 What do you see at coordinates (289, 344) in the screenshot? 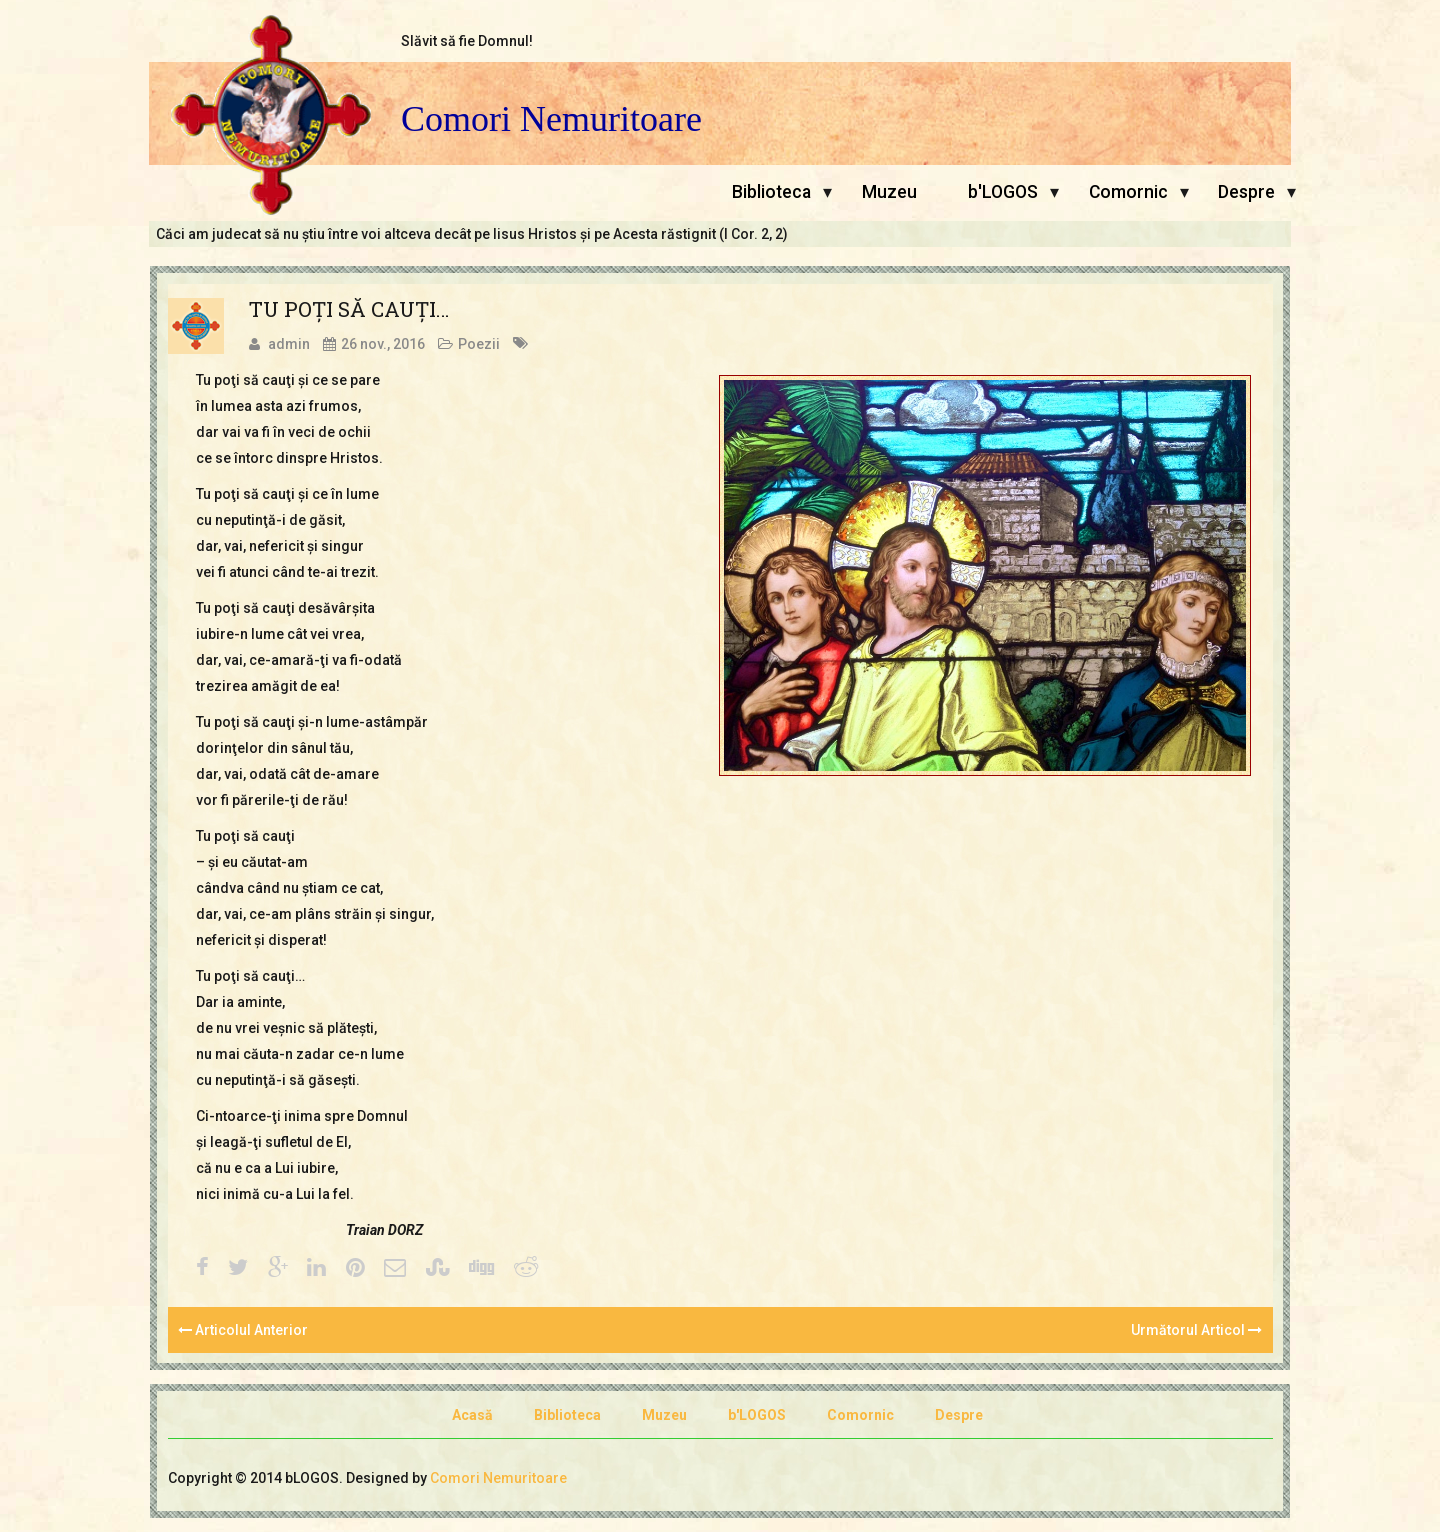
I see `admin` at bounding box center [289, 344].